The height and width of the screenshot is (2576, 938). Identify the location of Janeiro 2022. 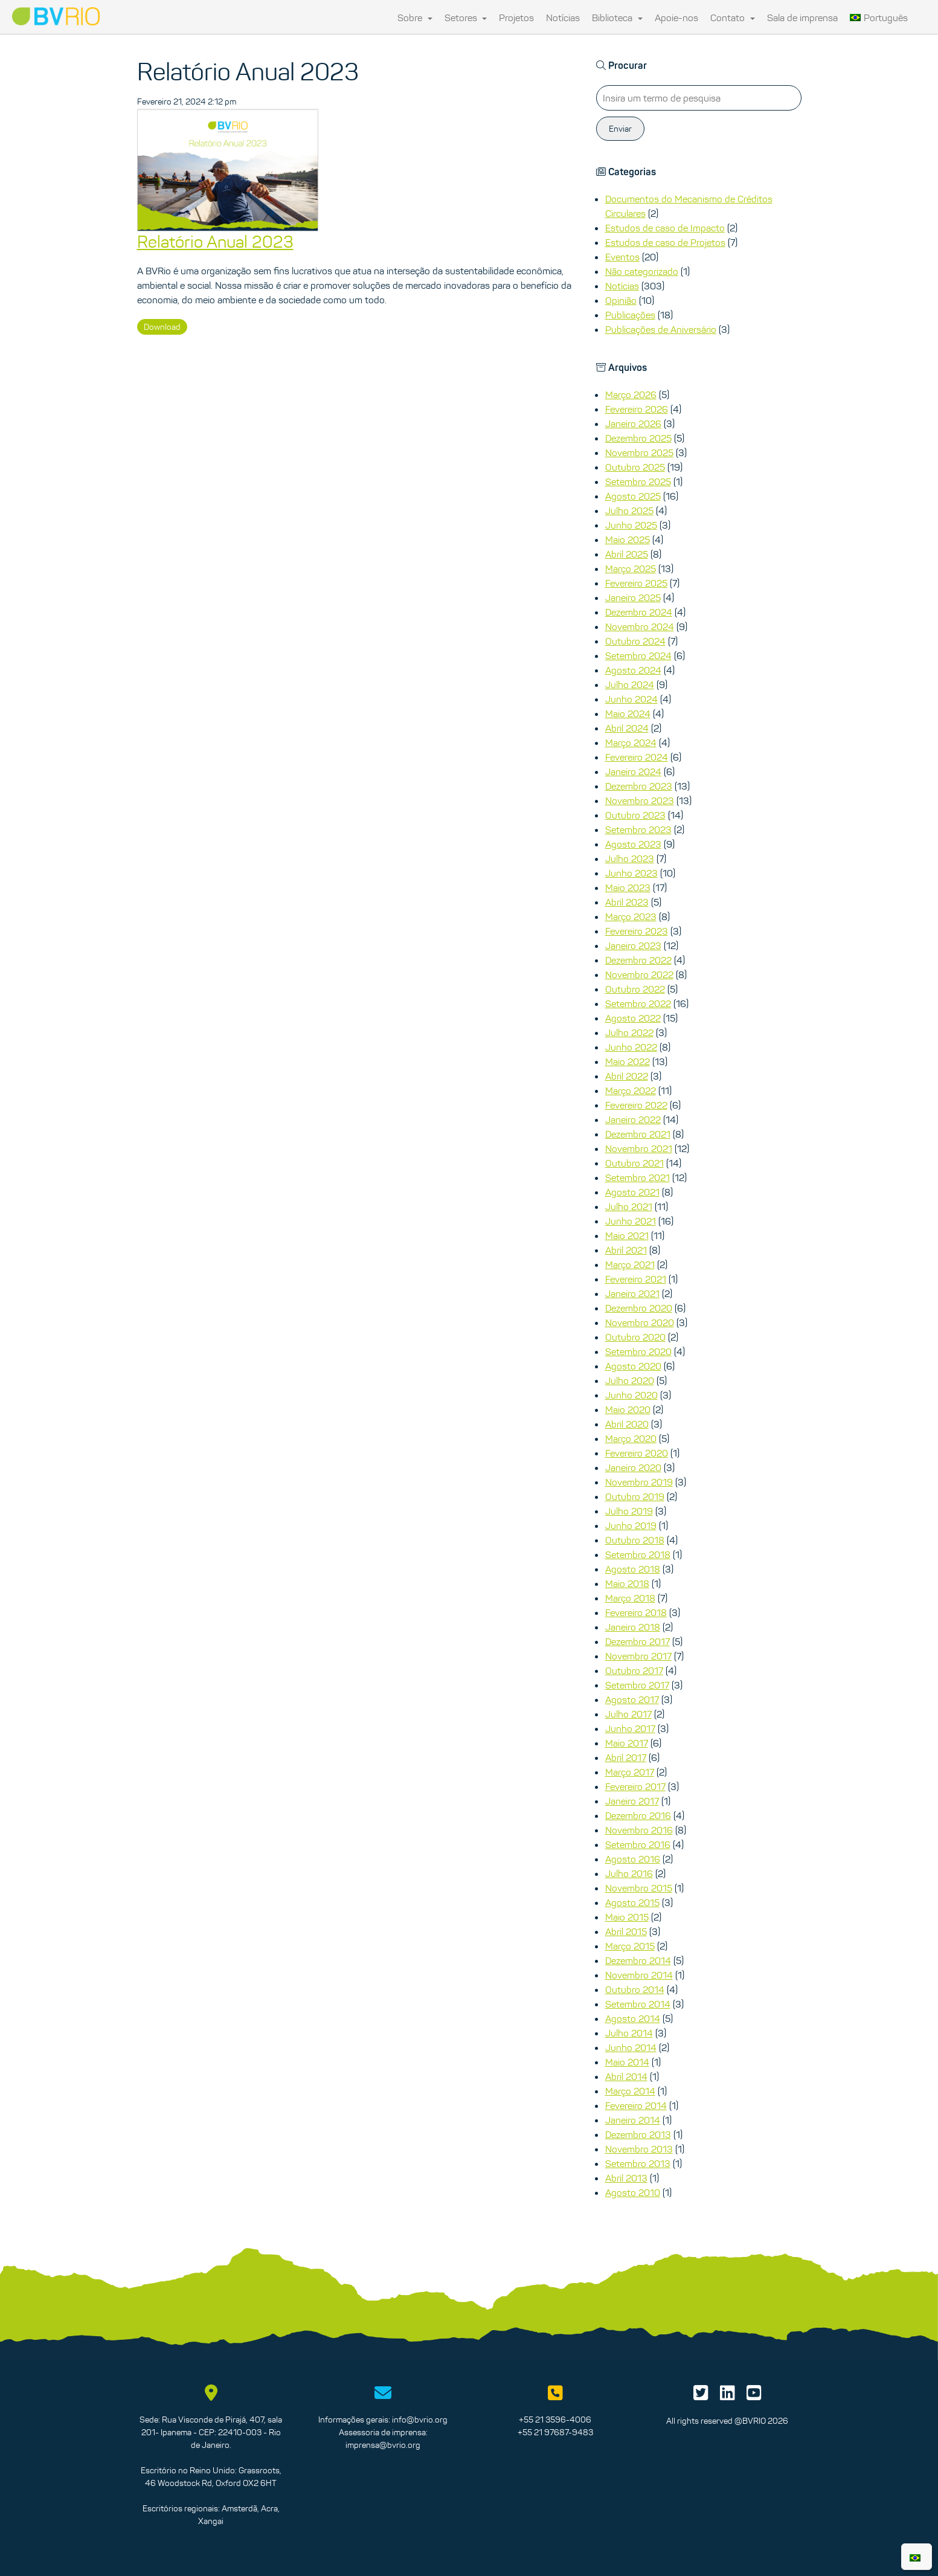
(633, 1119).